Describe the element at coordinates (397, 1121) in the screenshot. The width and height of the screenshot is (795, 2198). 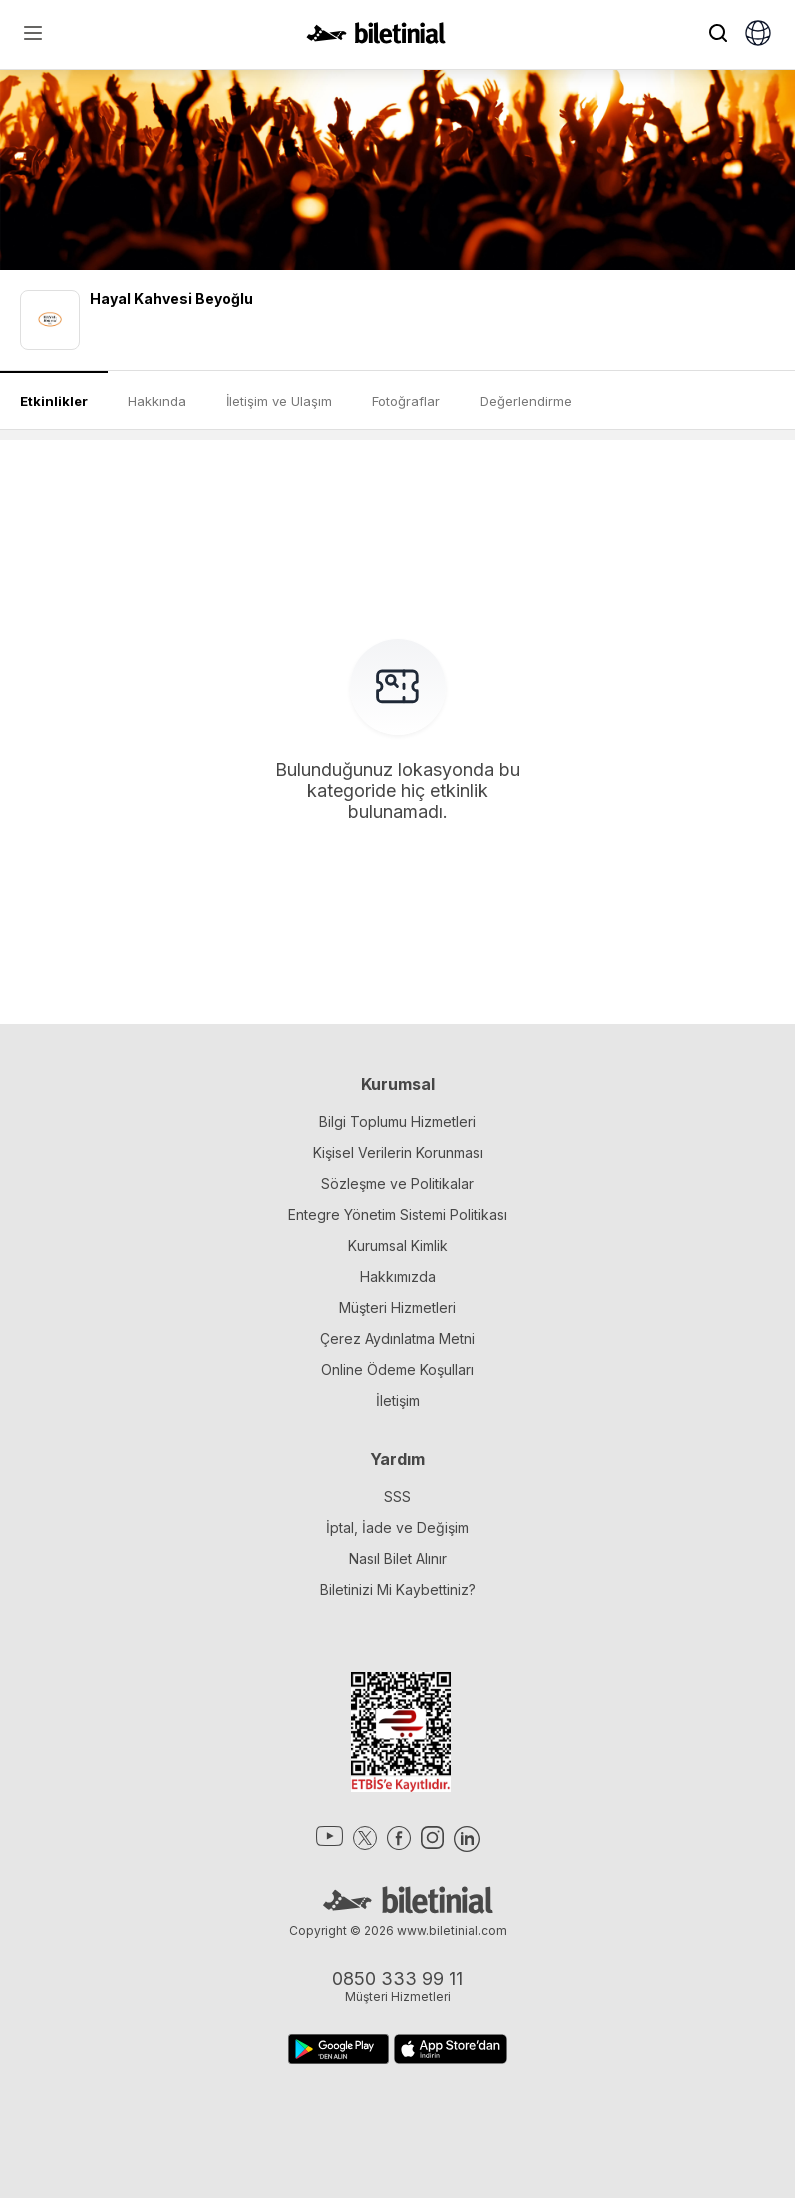
I see `Bilgi Toplumu Hizmetleri` at that location.